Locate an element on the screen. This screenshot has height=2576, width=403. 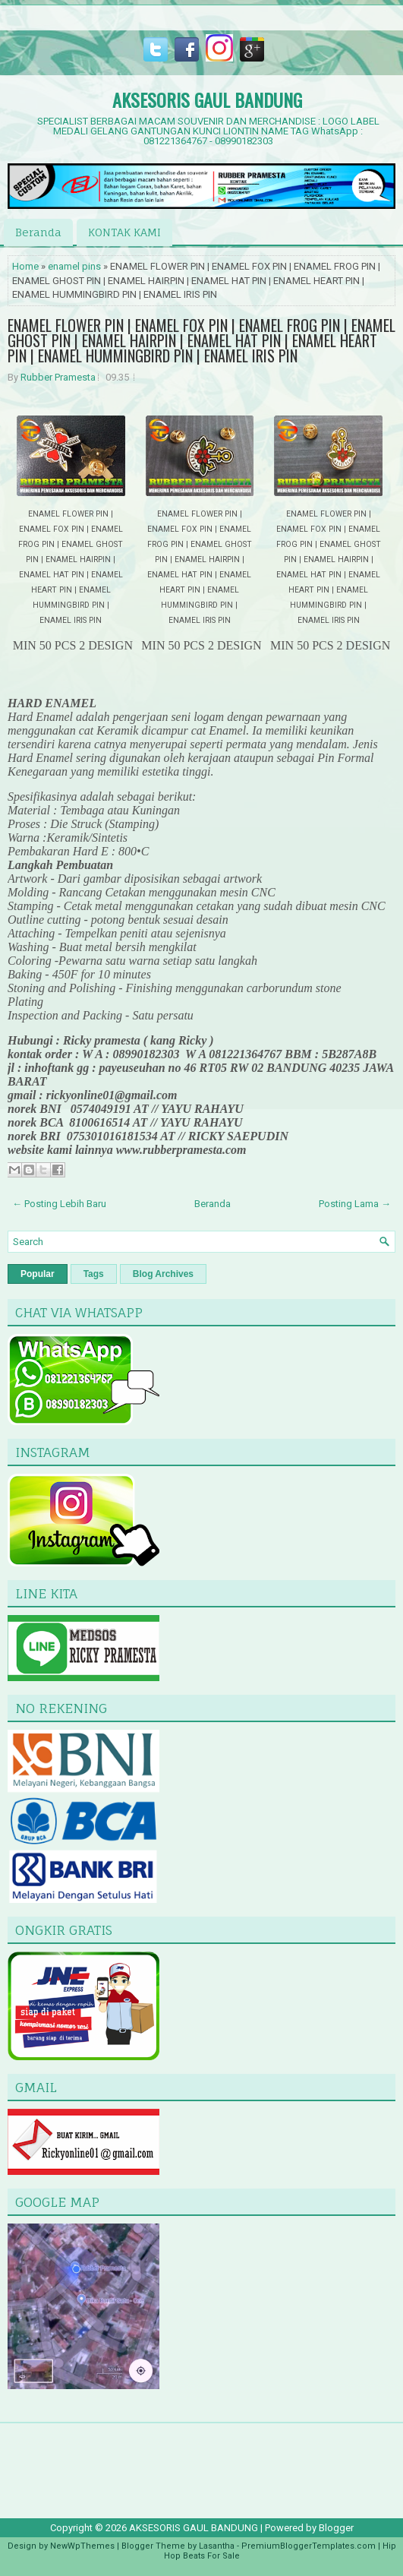
← Posting Lebih Baru is located at coordinates (59, 1203).